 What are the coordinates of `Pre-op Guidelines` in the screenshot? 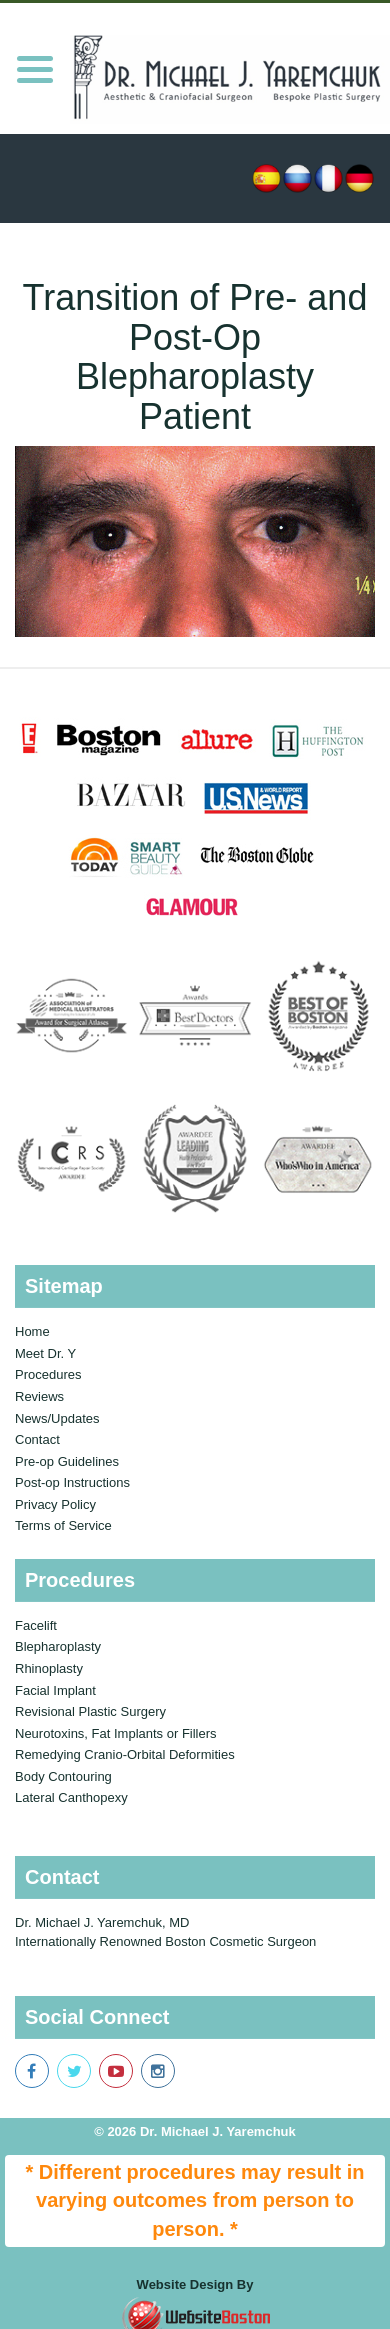 It's located at (67, 1461).